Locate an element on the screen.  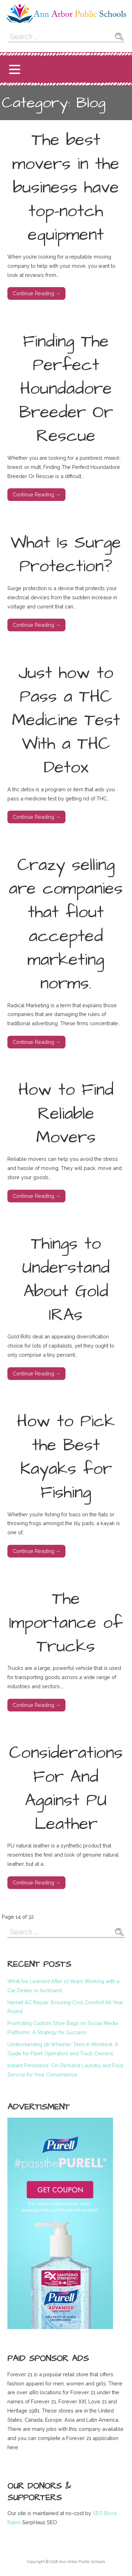
Things to Understand About Gold IRAs is located at coordinates (66, 1279).